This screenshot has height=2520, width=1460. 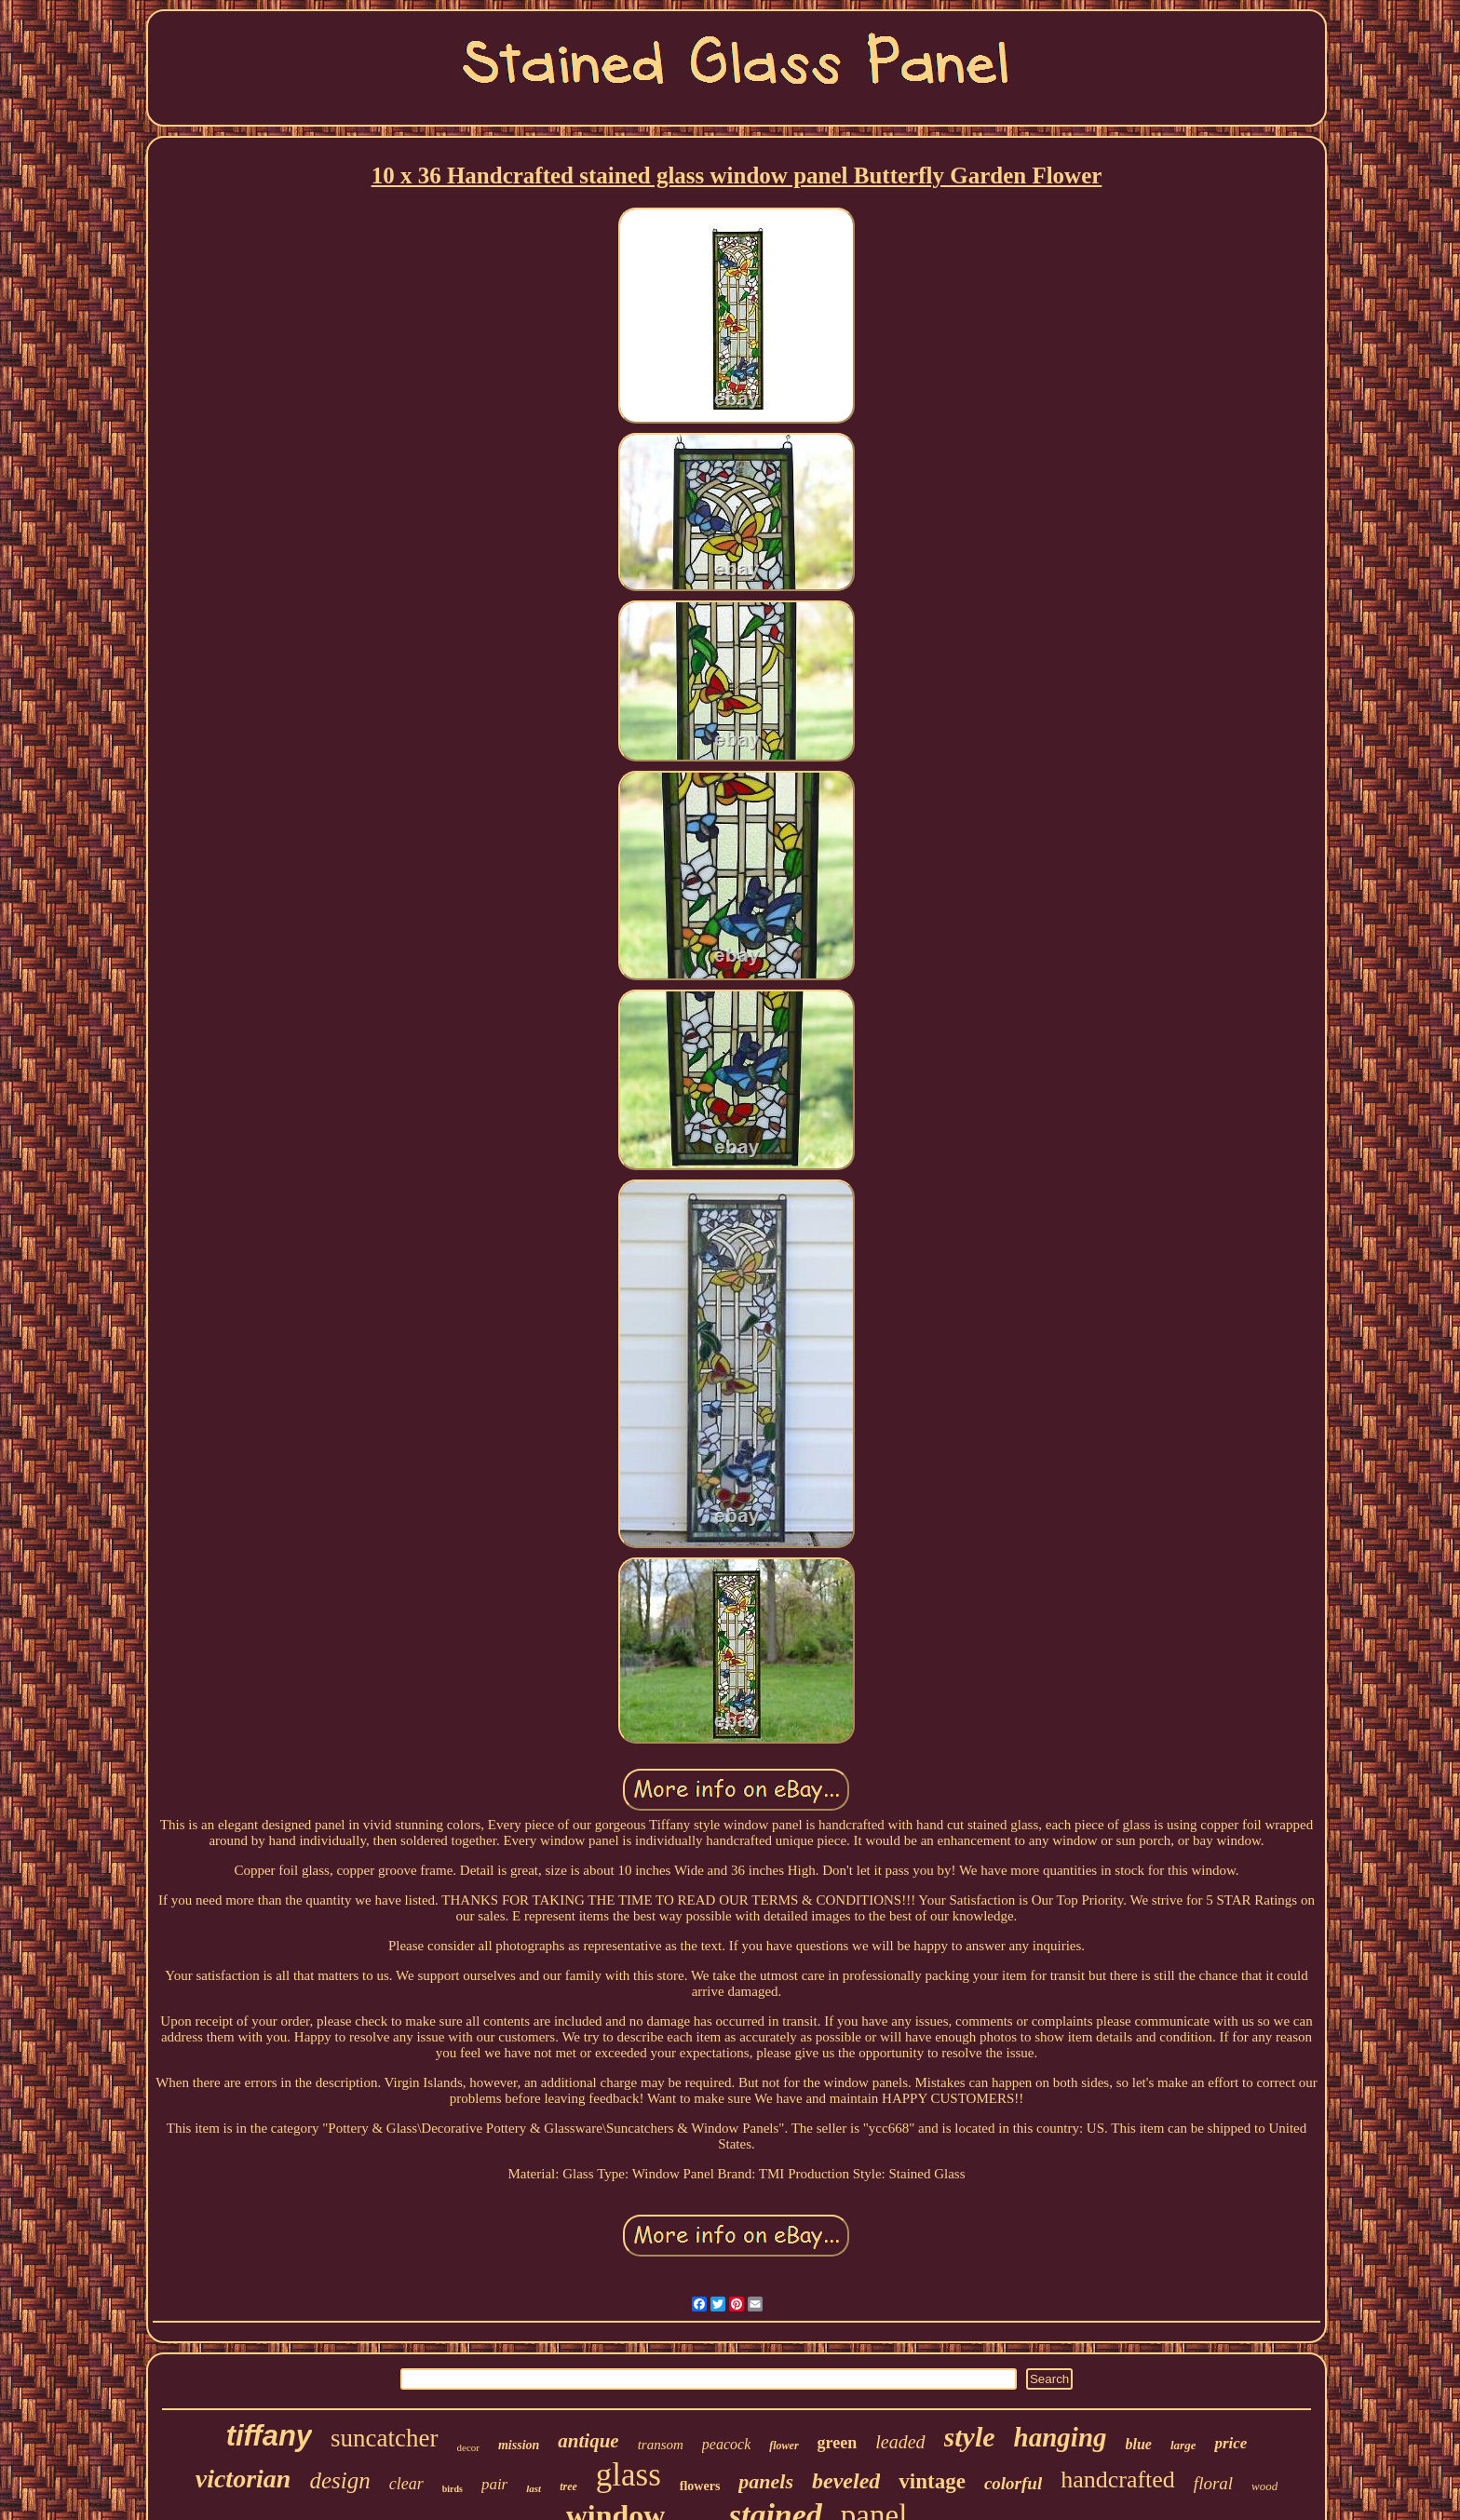 What do you see at coordinates (726, 2444) in the screenshot?
I see `peacock` at bounding box center [726, 2444].